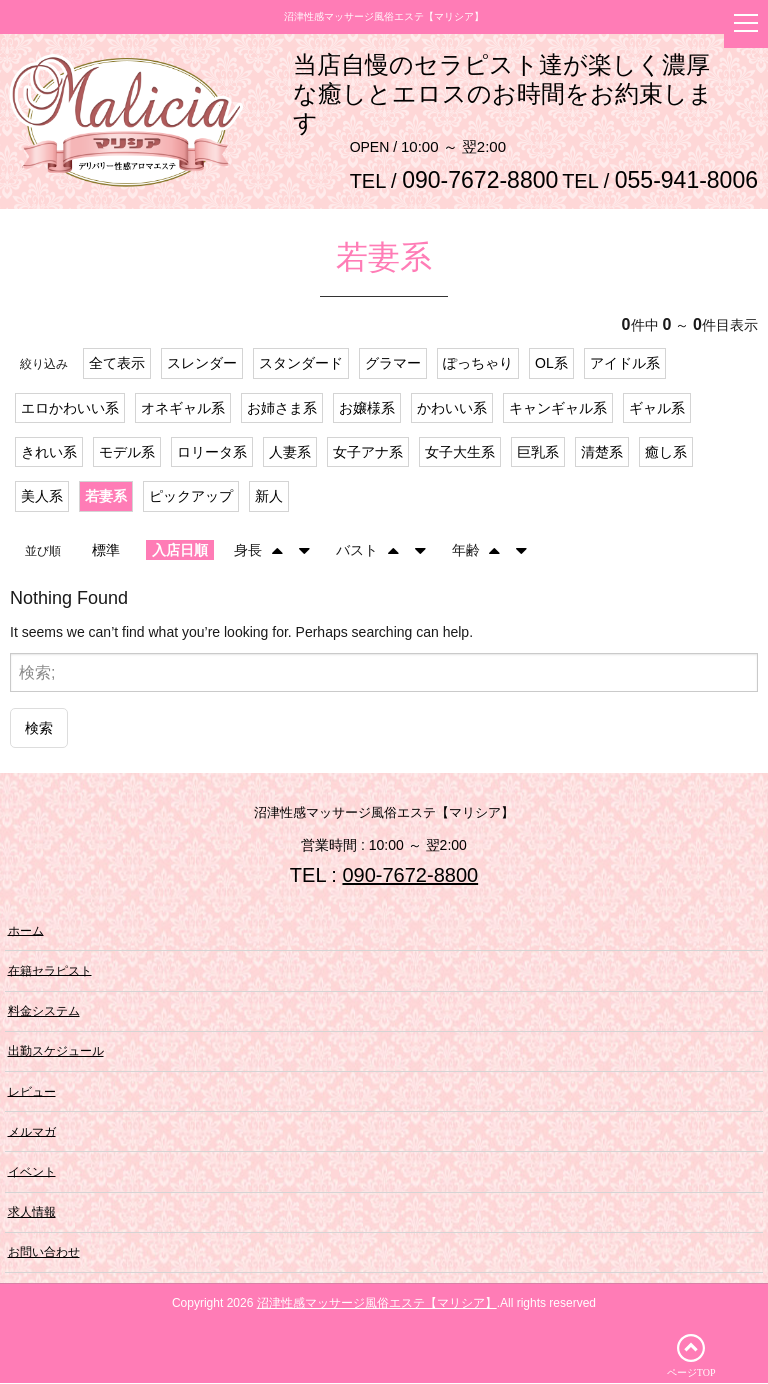 This screenshot has height=1384, width=768. I want to click on 女子大生系, so click(460, 453).